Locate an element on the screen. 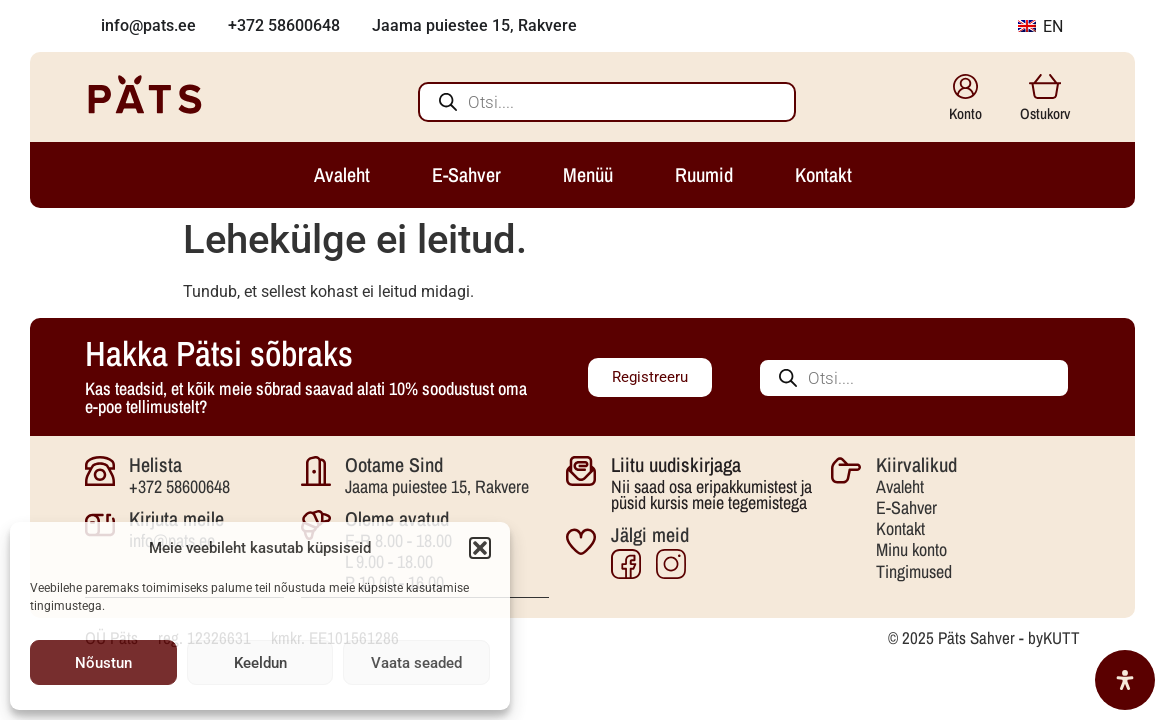 The width and height of the screenshot is (1165, 720). Vaata seaded is located at coordinates (416, 663).